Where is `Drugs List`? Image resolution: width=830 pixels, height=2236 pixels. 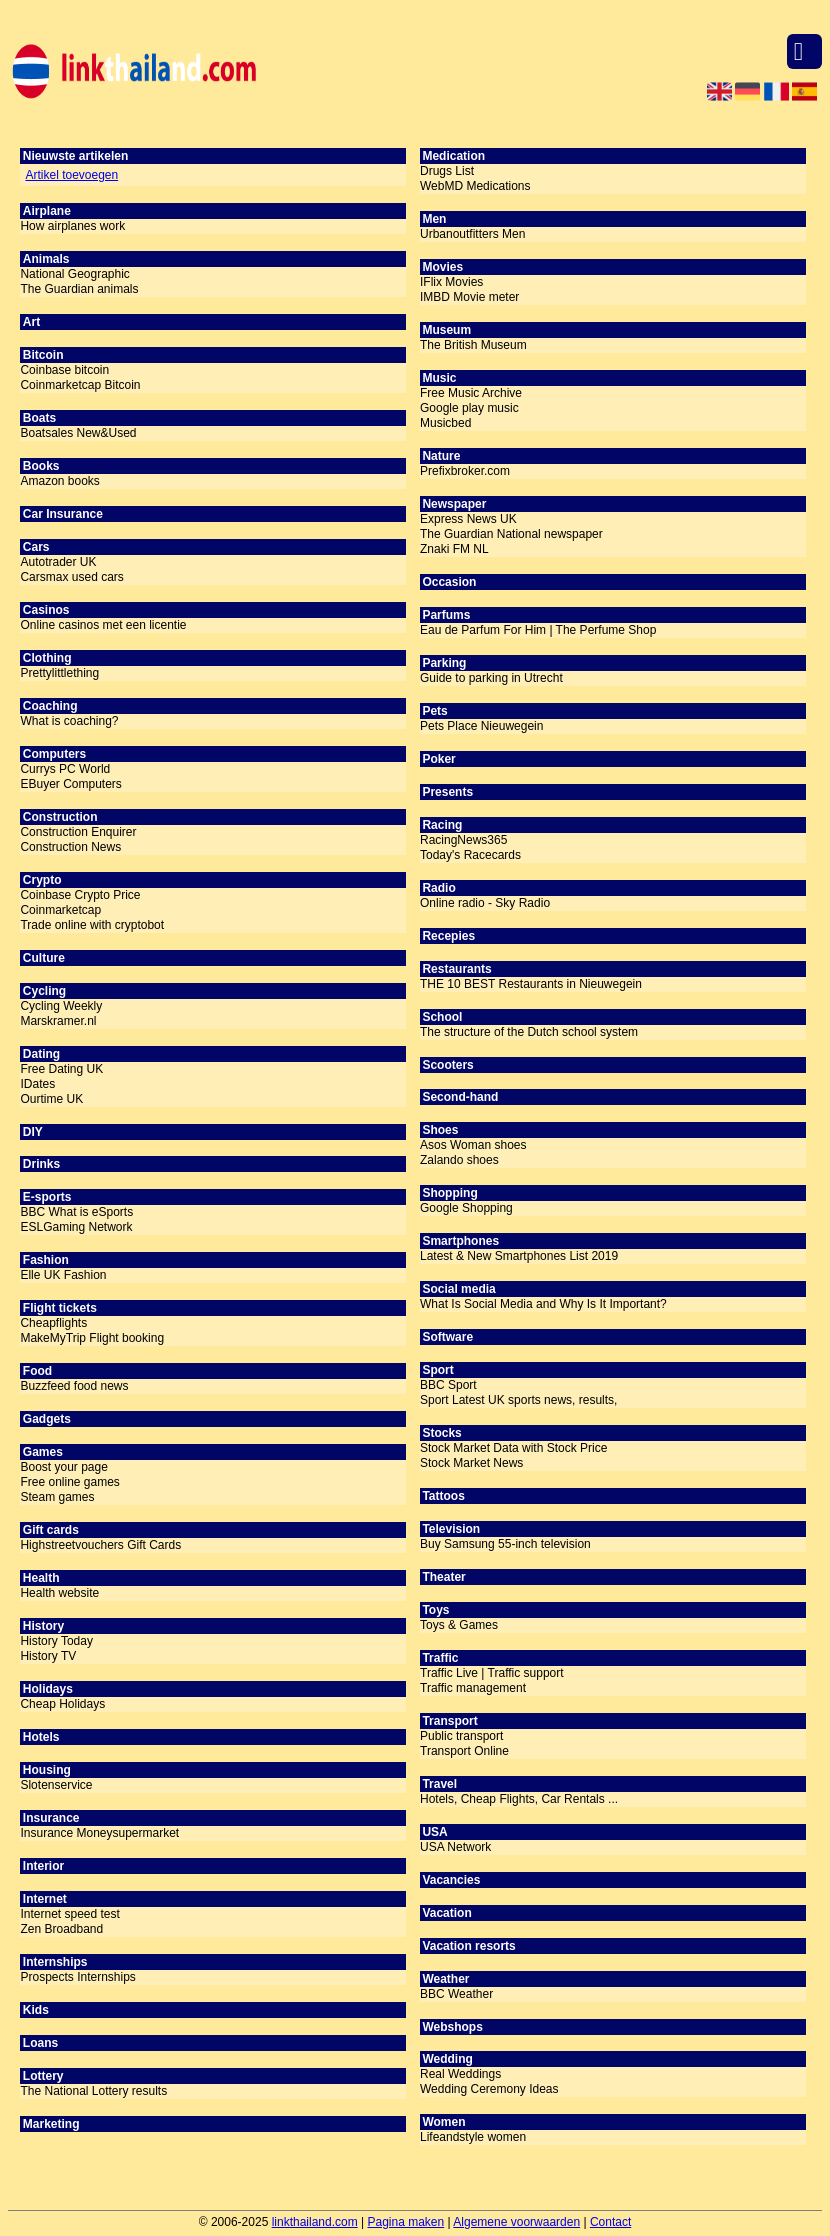 Drugs List is located at coordinates (447, 171).